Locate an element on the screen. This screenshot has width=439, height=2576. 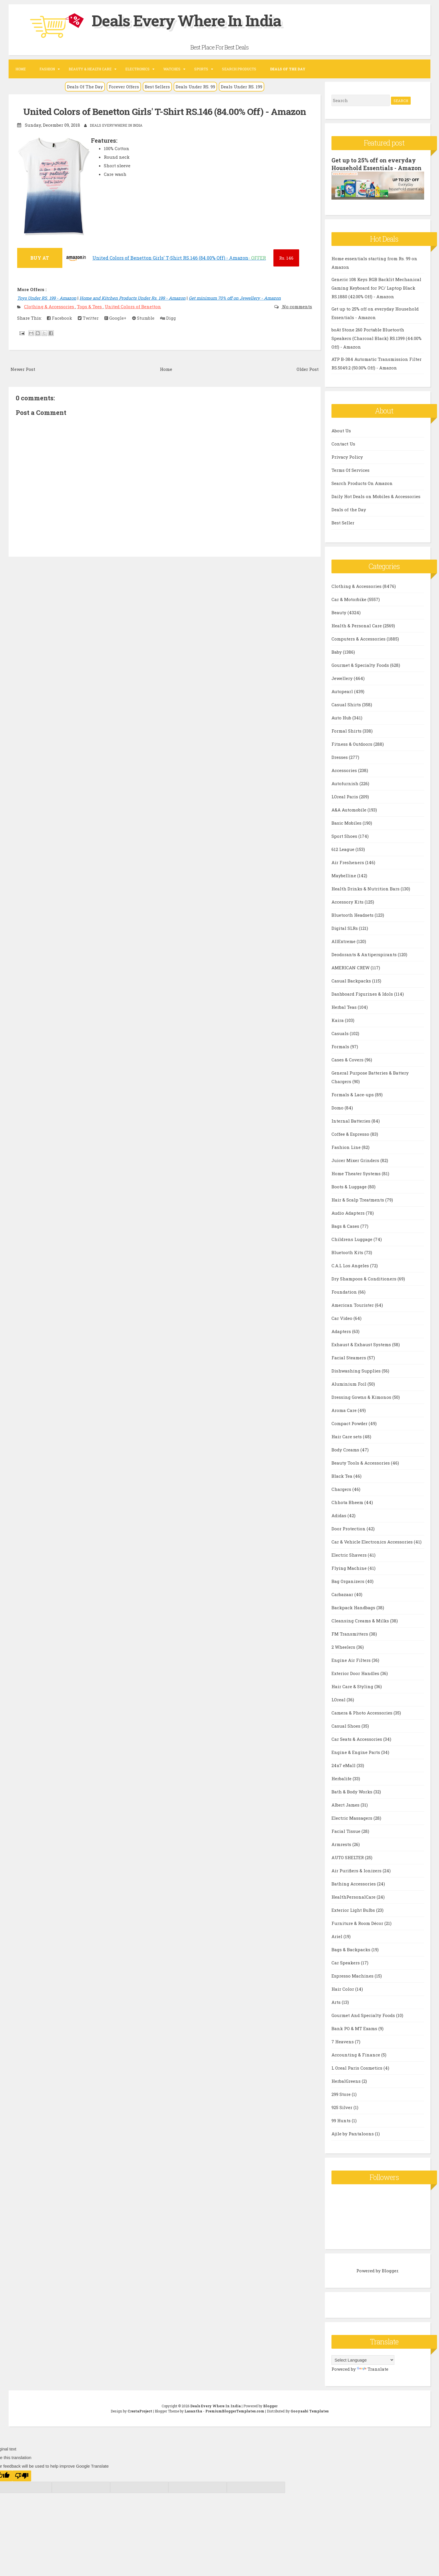
boAt Stone 260 Portable Bluetooth Speakers (Charcoal Black) RS.1399 (44.00% Off) - Amazon is located at coordinates (376, 345).